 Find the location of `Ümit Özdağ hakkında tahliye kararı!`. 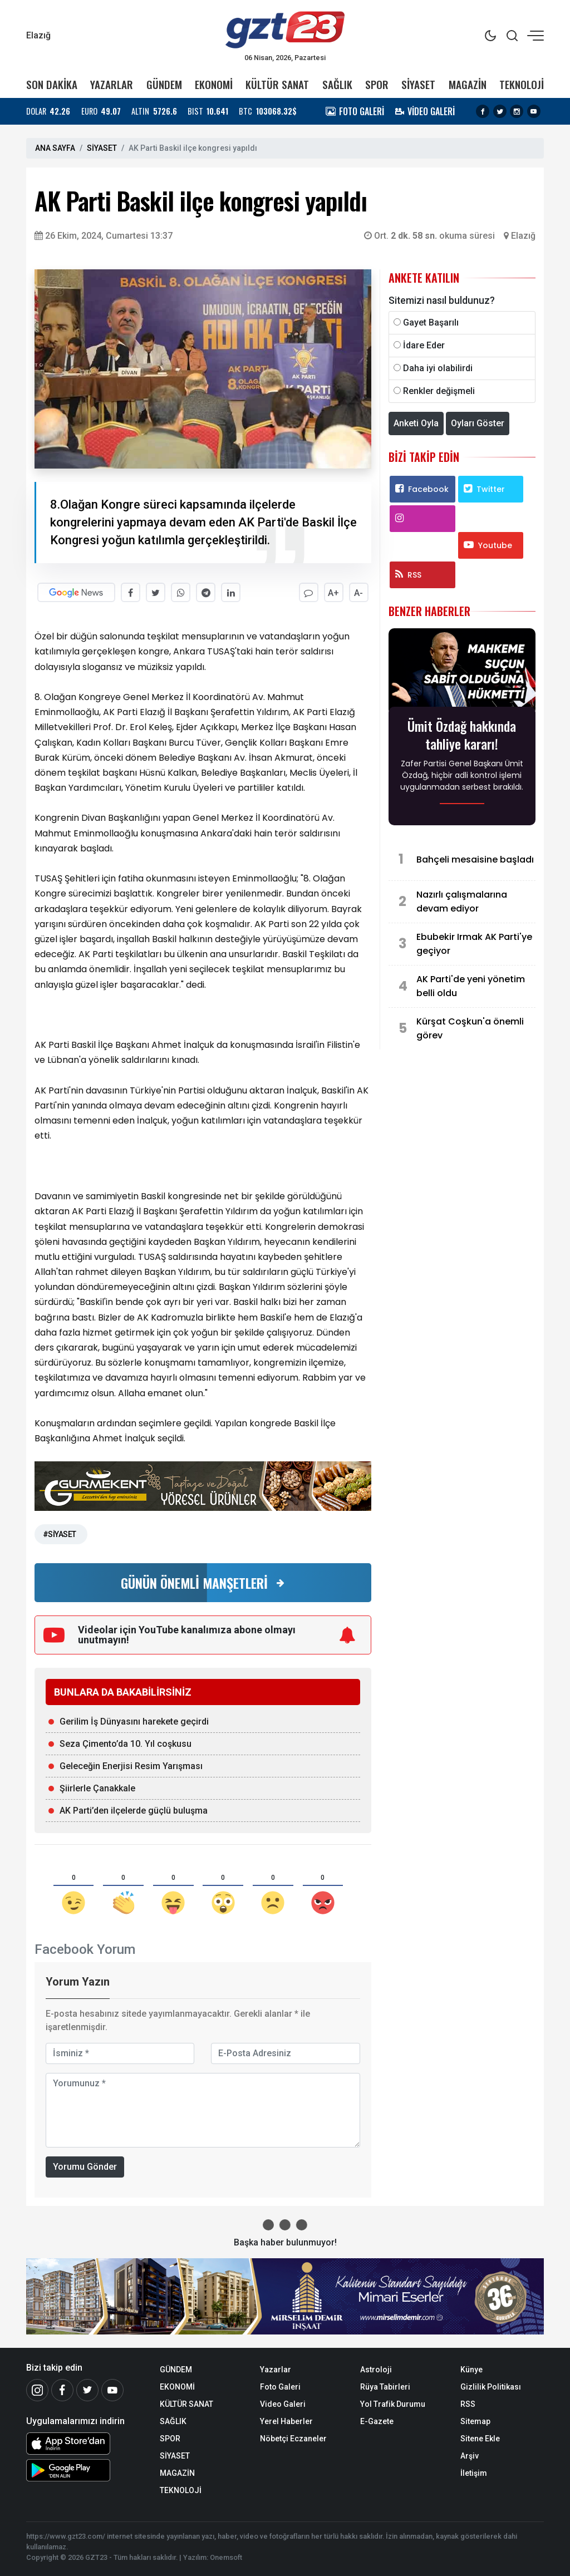

Ümit Özdağ hakkında tahliye kararı! is located at coordinates (461, 734).